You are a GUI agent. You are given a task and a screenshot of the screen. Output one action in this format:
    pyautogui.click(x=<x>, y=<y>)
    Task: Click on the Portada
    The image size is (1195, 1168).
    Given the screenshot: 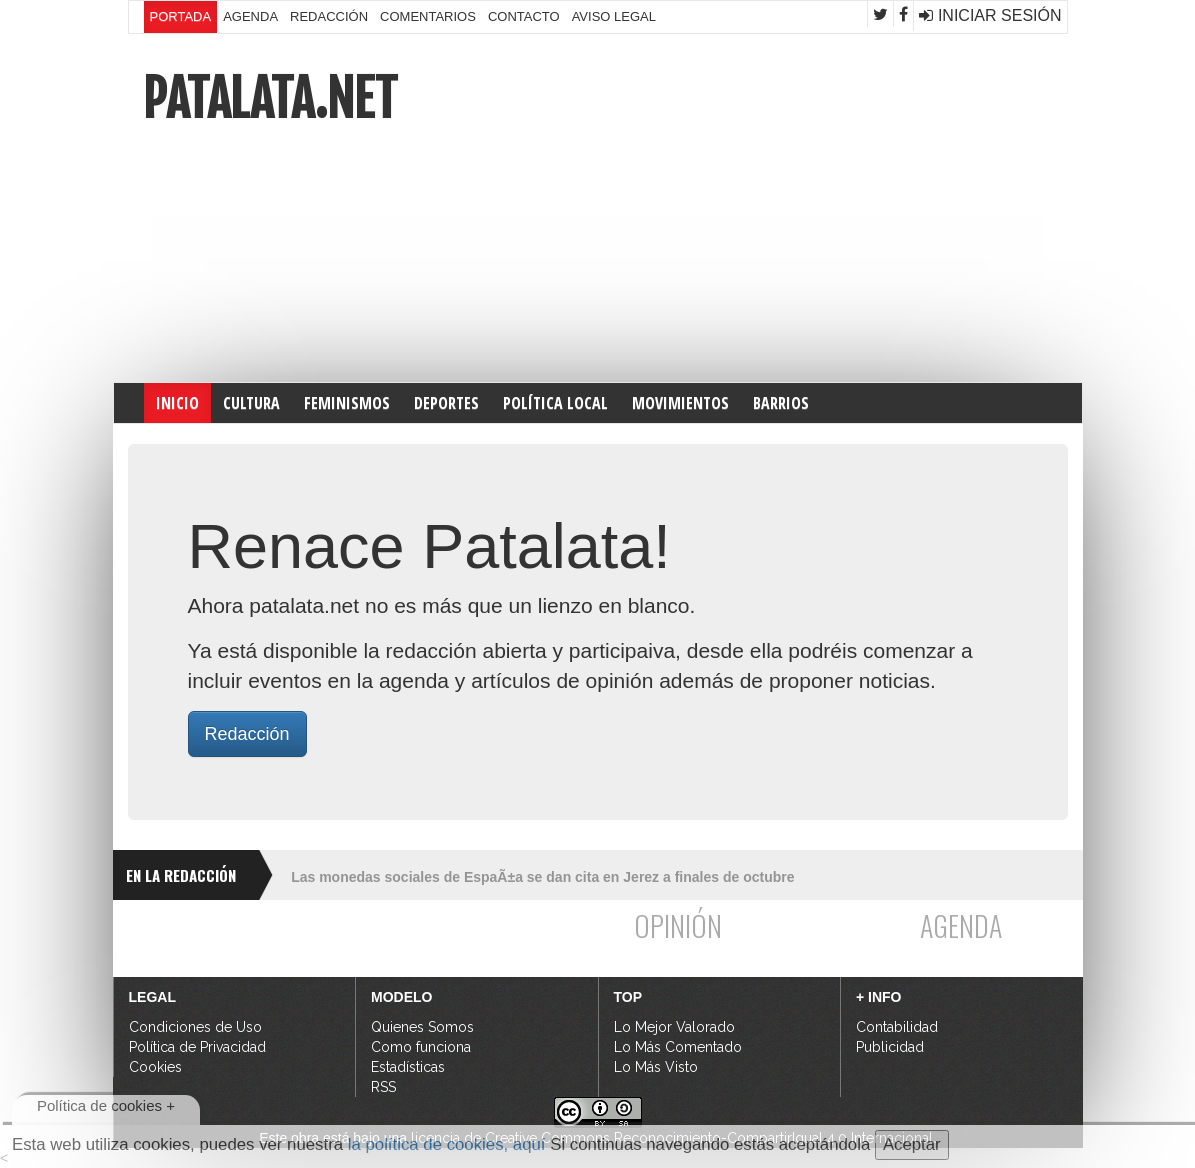 What is the action you would take?
    pyautogui.click(x=181, y=16)
    